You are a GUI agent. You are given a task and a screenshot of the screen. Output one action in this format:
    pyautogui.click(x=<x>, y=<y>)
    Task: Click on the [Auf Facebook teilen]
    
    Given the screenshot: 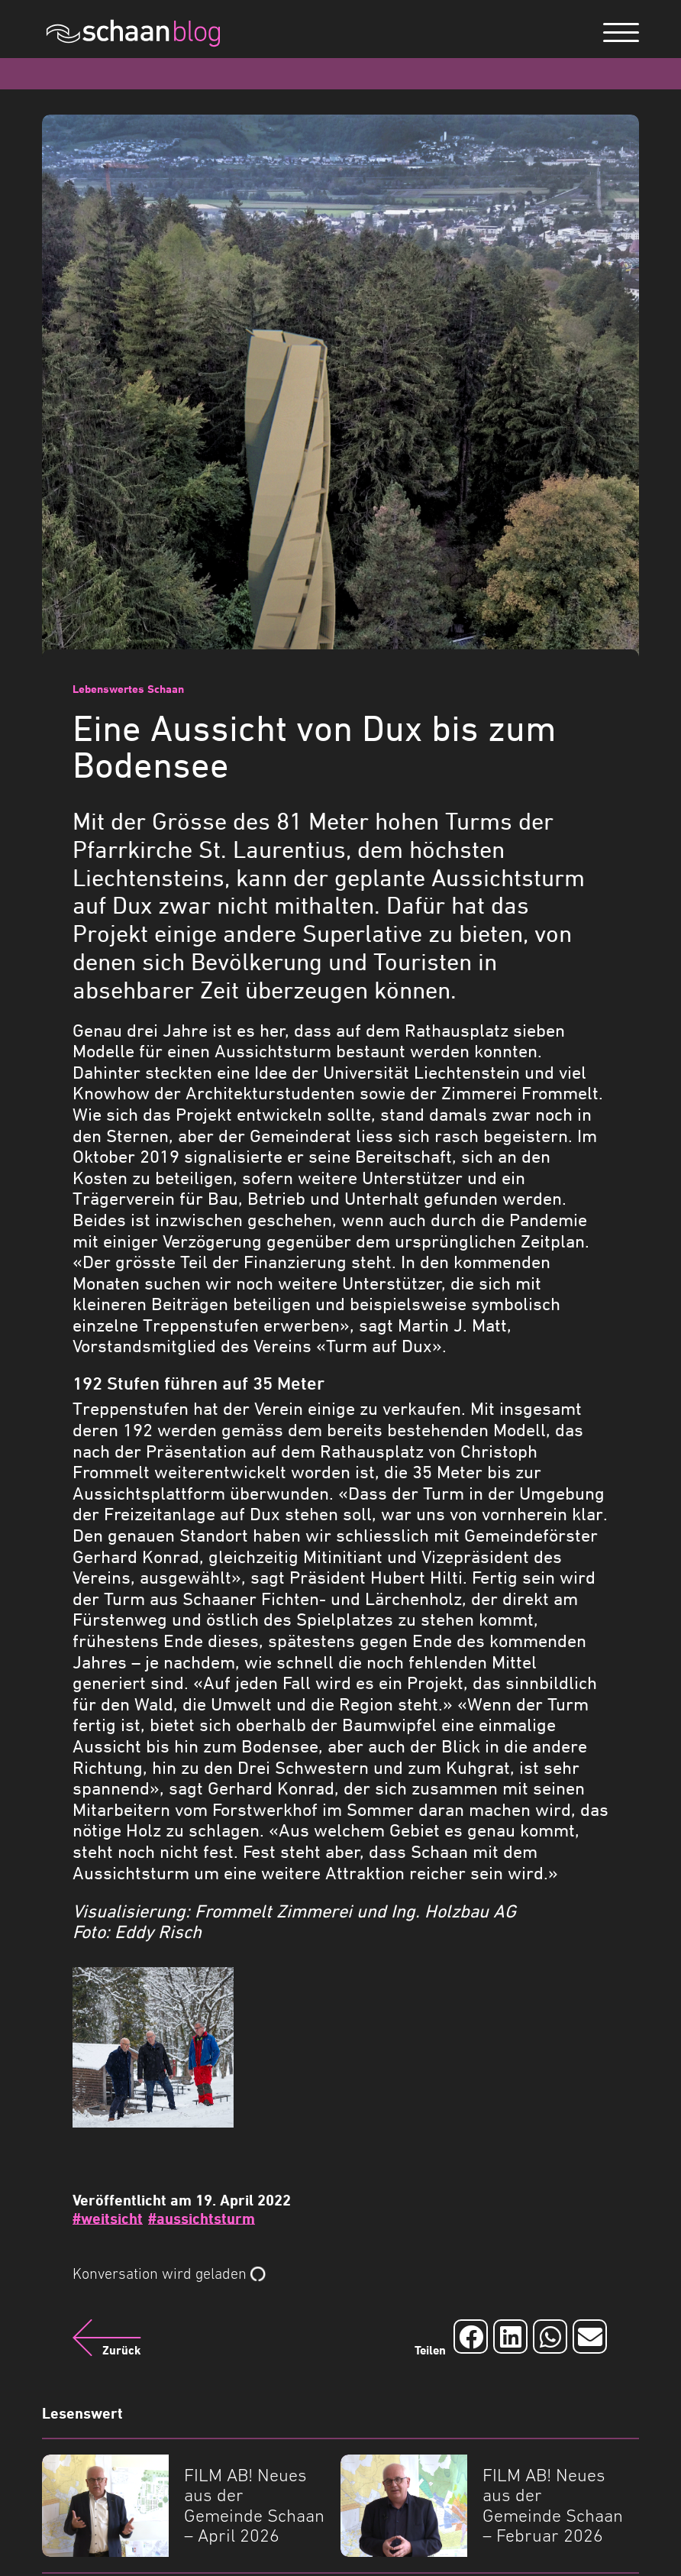 What is the action you would take?
    pyautogui.click(x=470, y=2336)
    